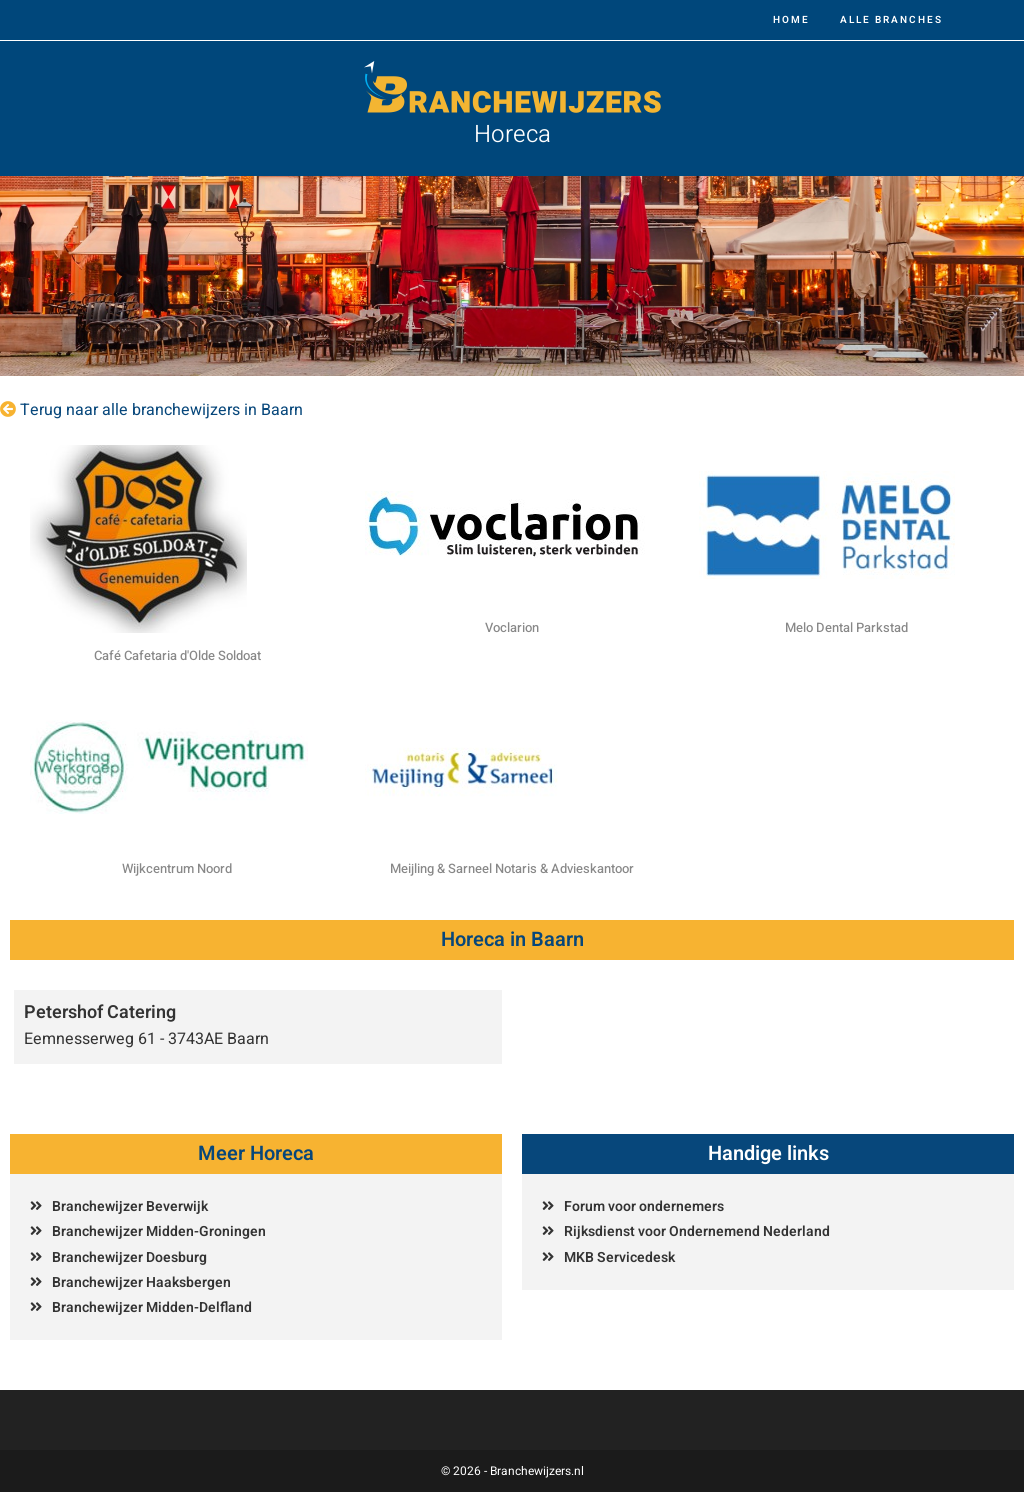  I want to click on Branchewijzer Midden-Groningen, so click(159, 1231).